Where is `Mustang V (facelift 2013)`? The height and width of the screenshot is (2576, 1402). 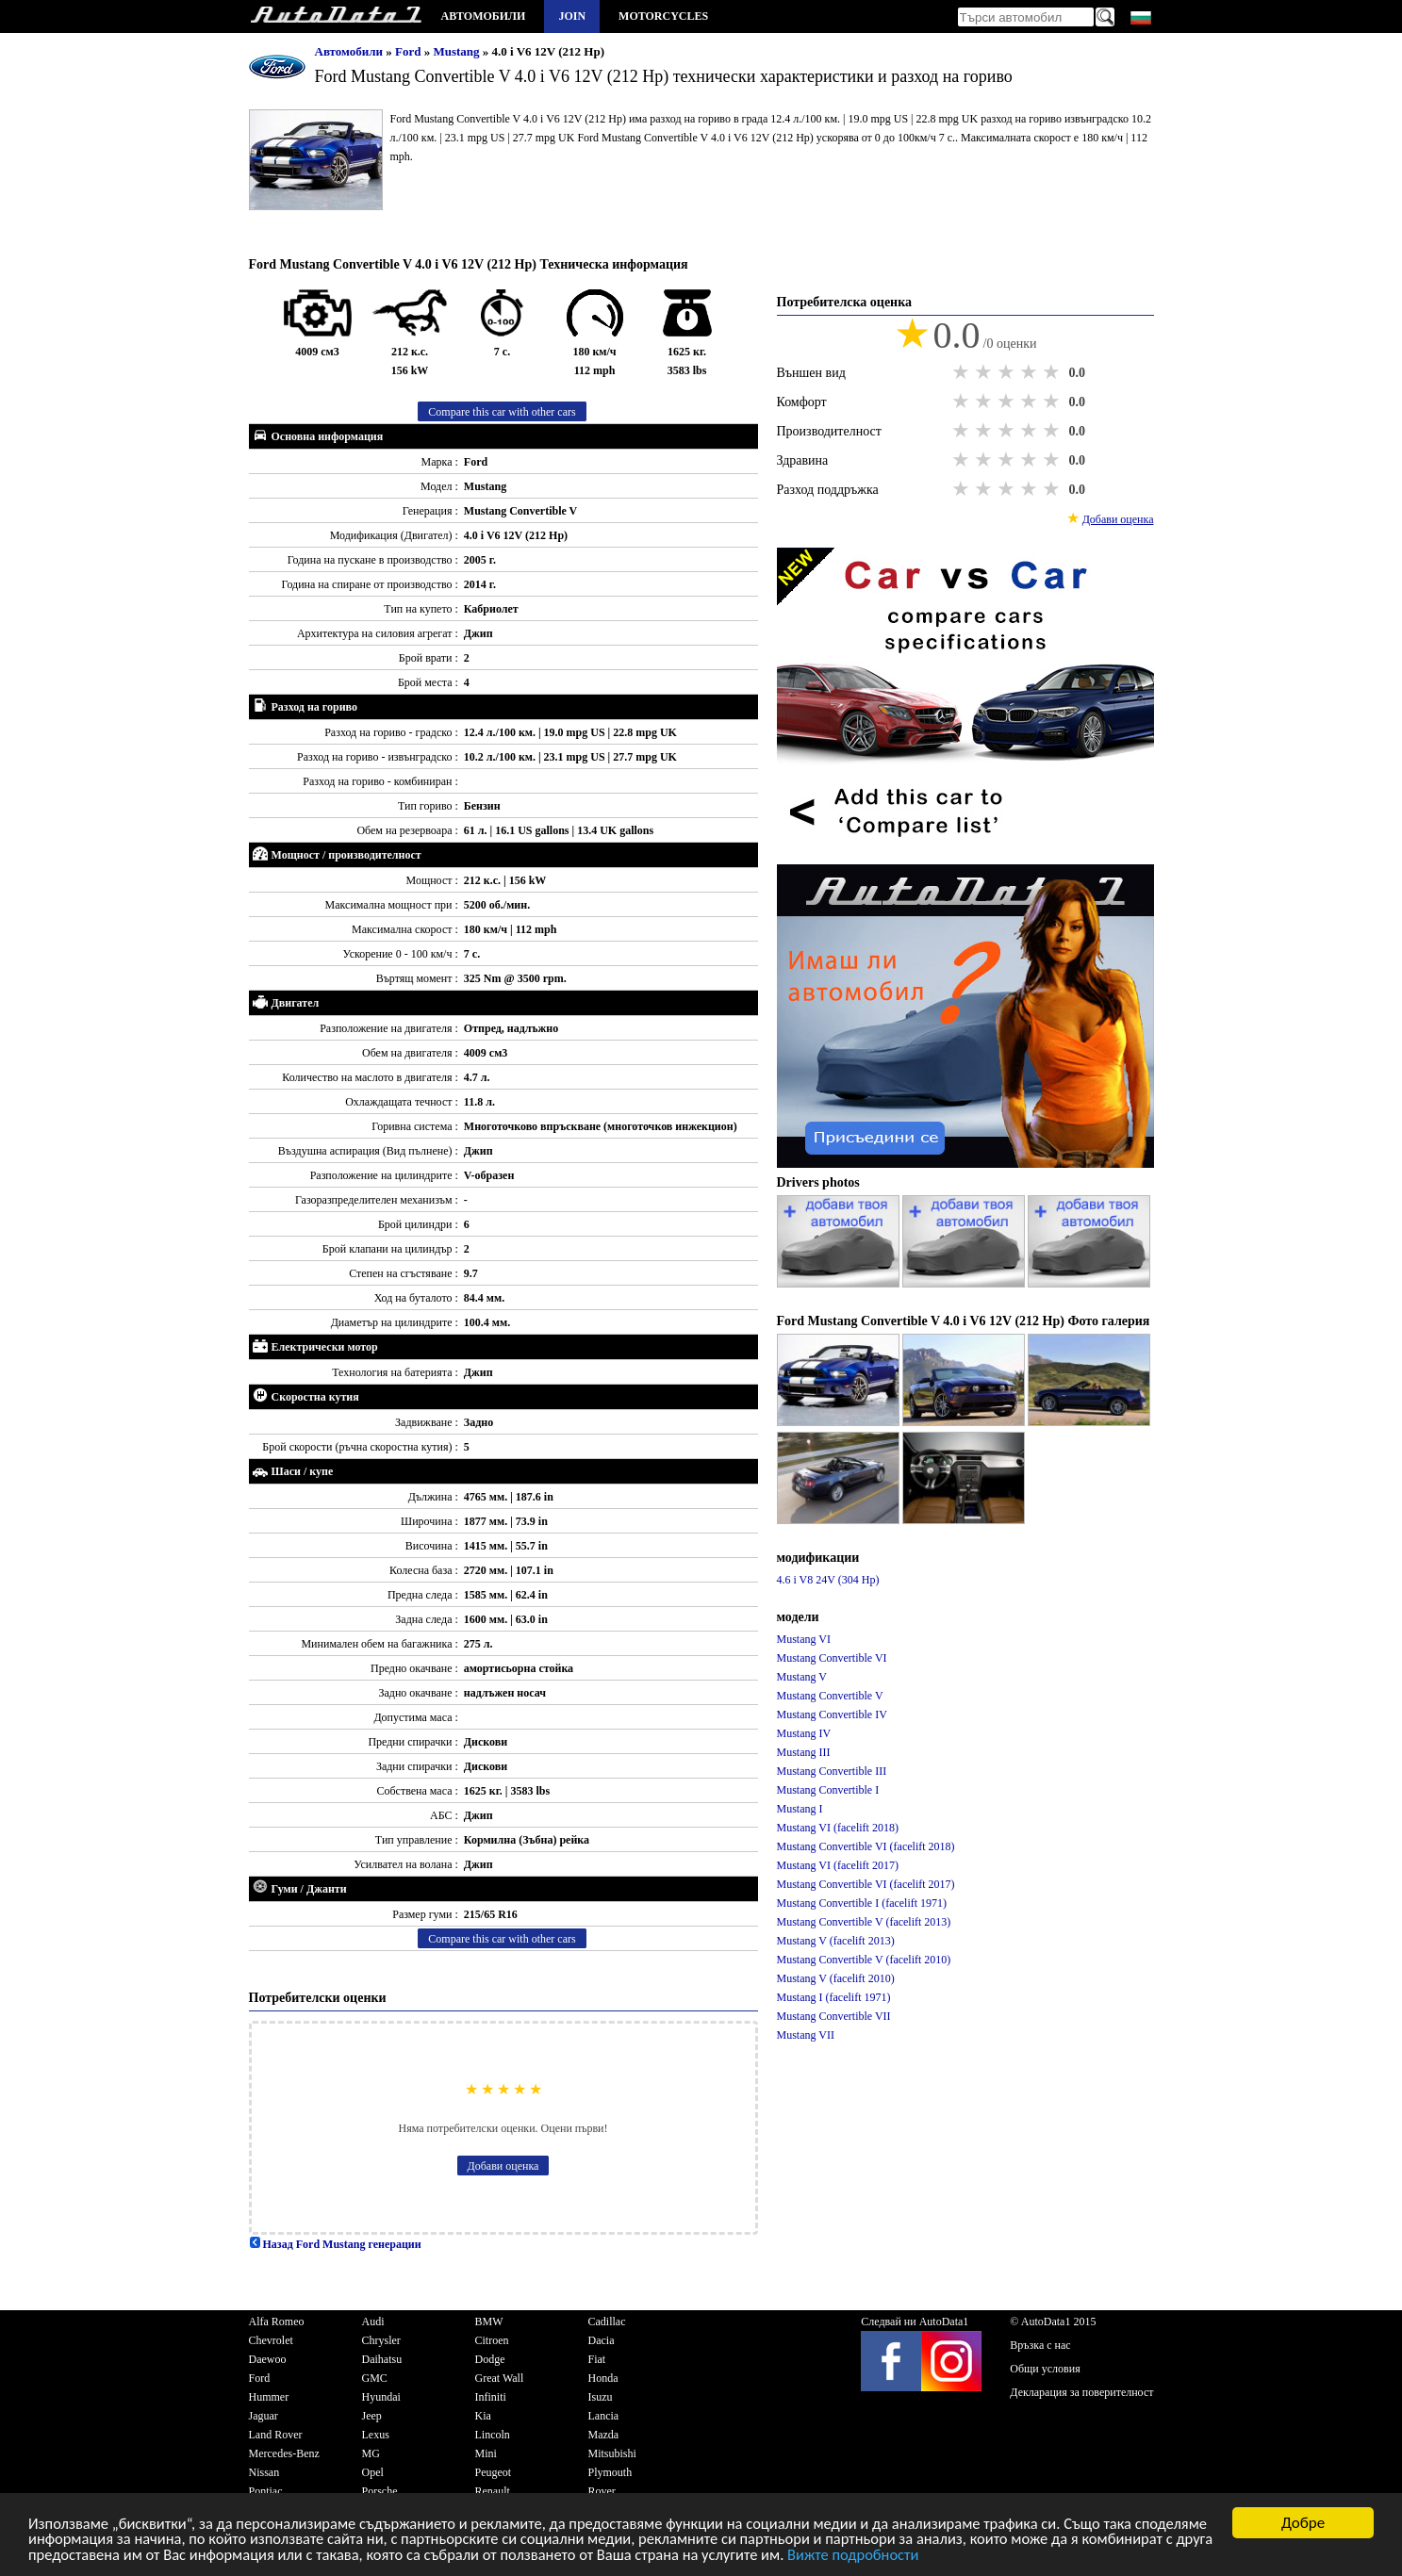
Mustang V (facelift 2013) is located at coordinates (836, 1940).